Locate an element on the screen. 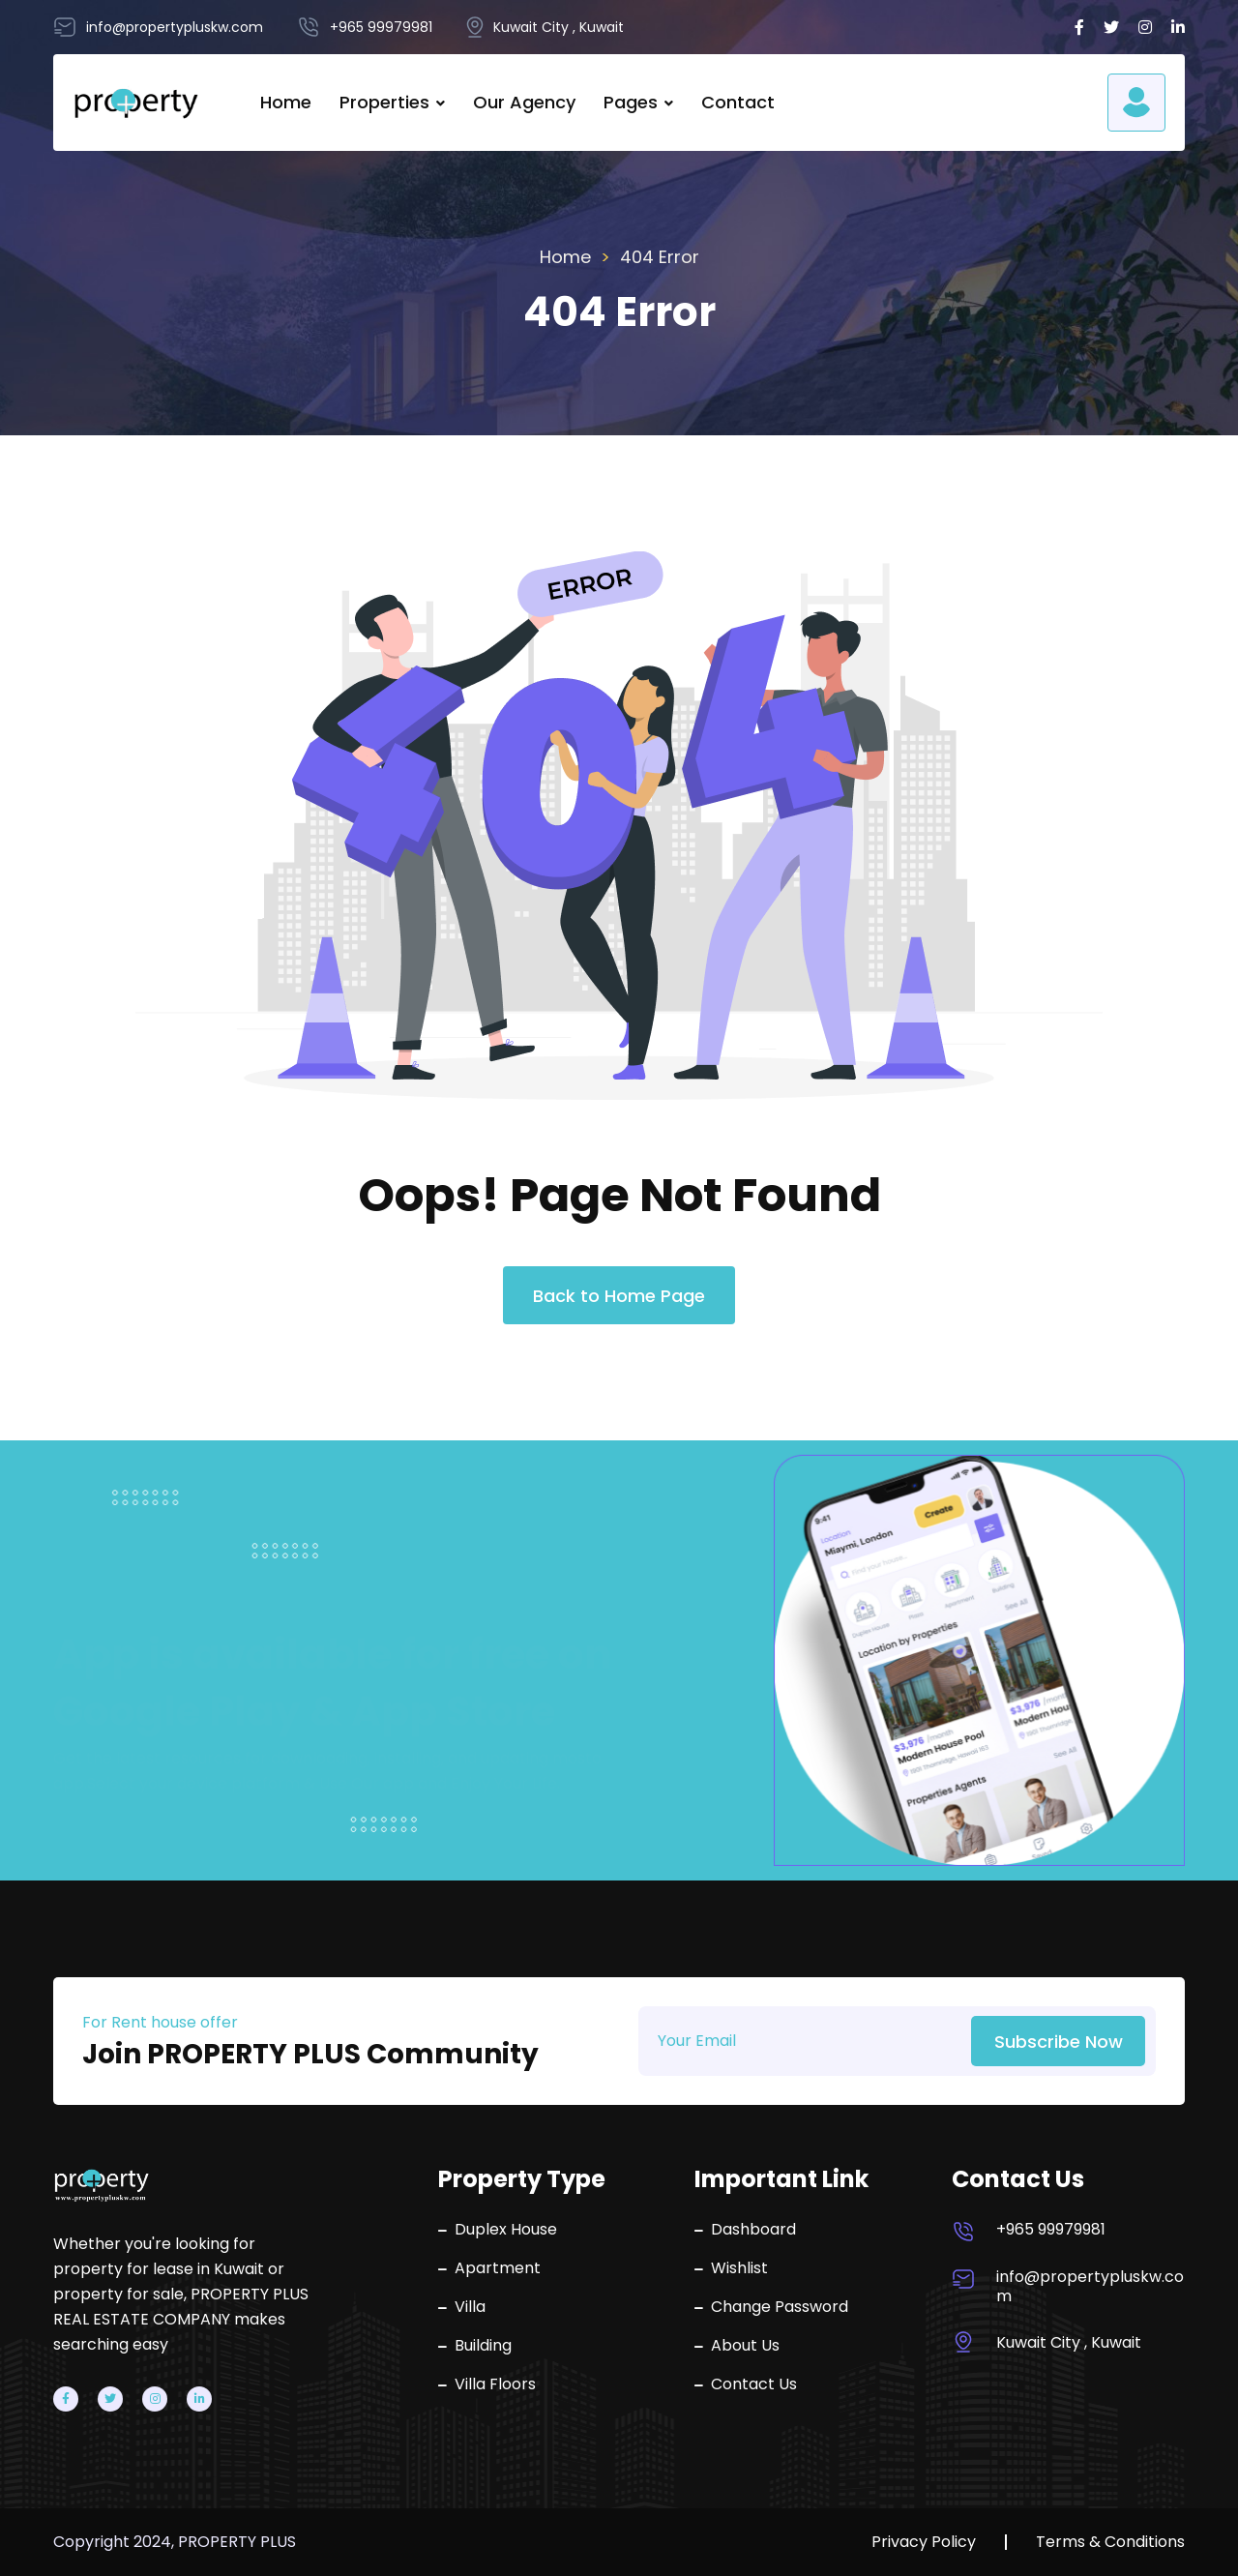 This screenshot has height=2576, width=1238. Villa is located at coordinates (462, 2307).